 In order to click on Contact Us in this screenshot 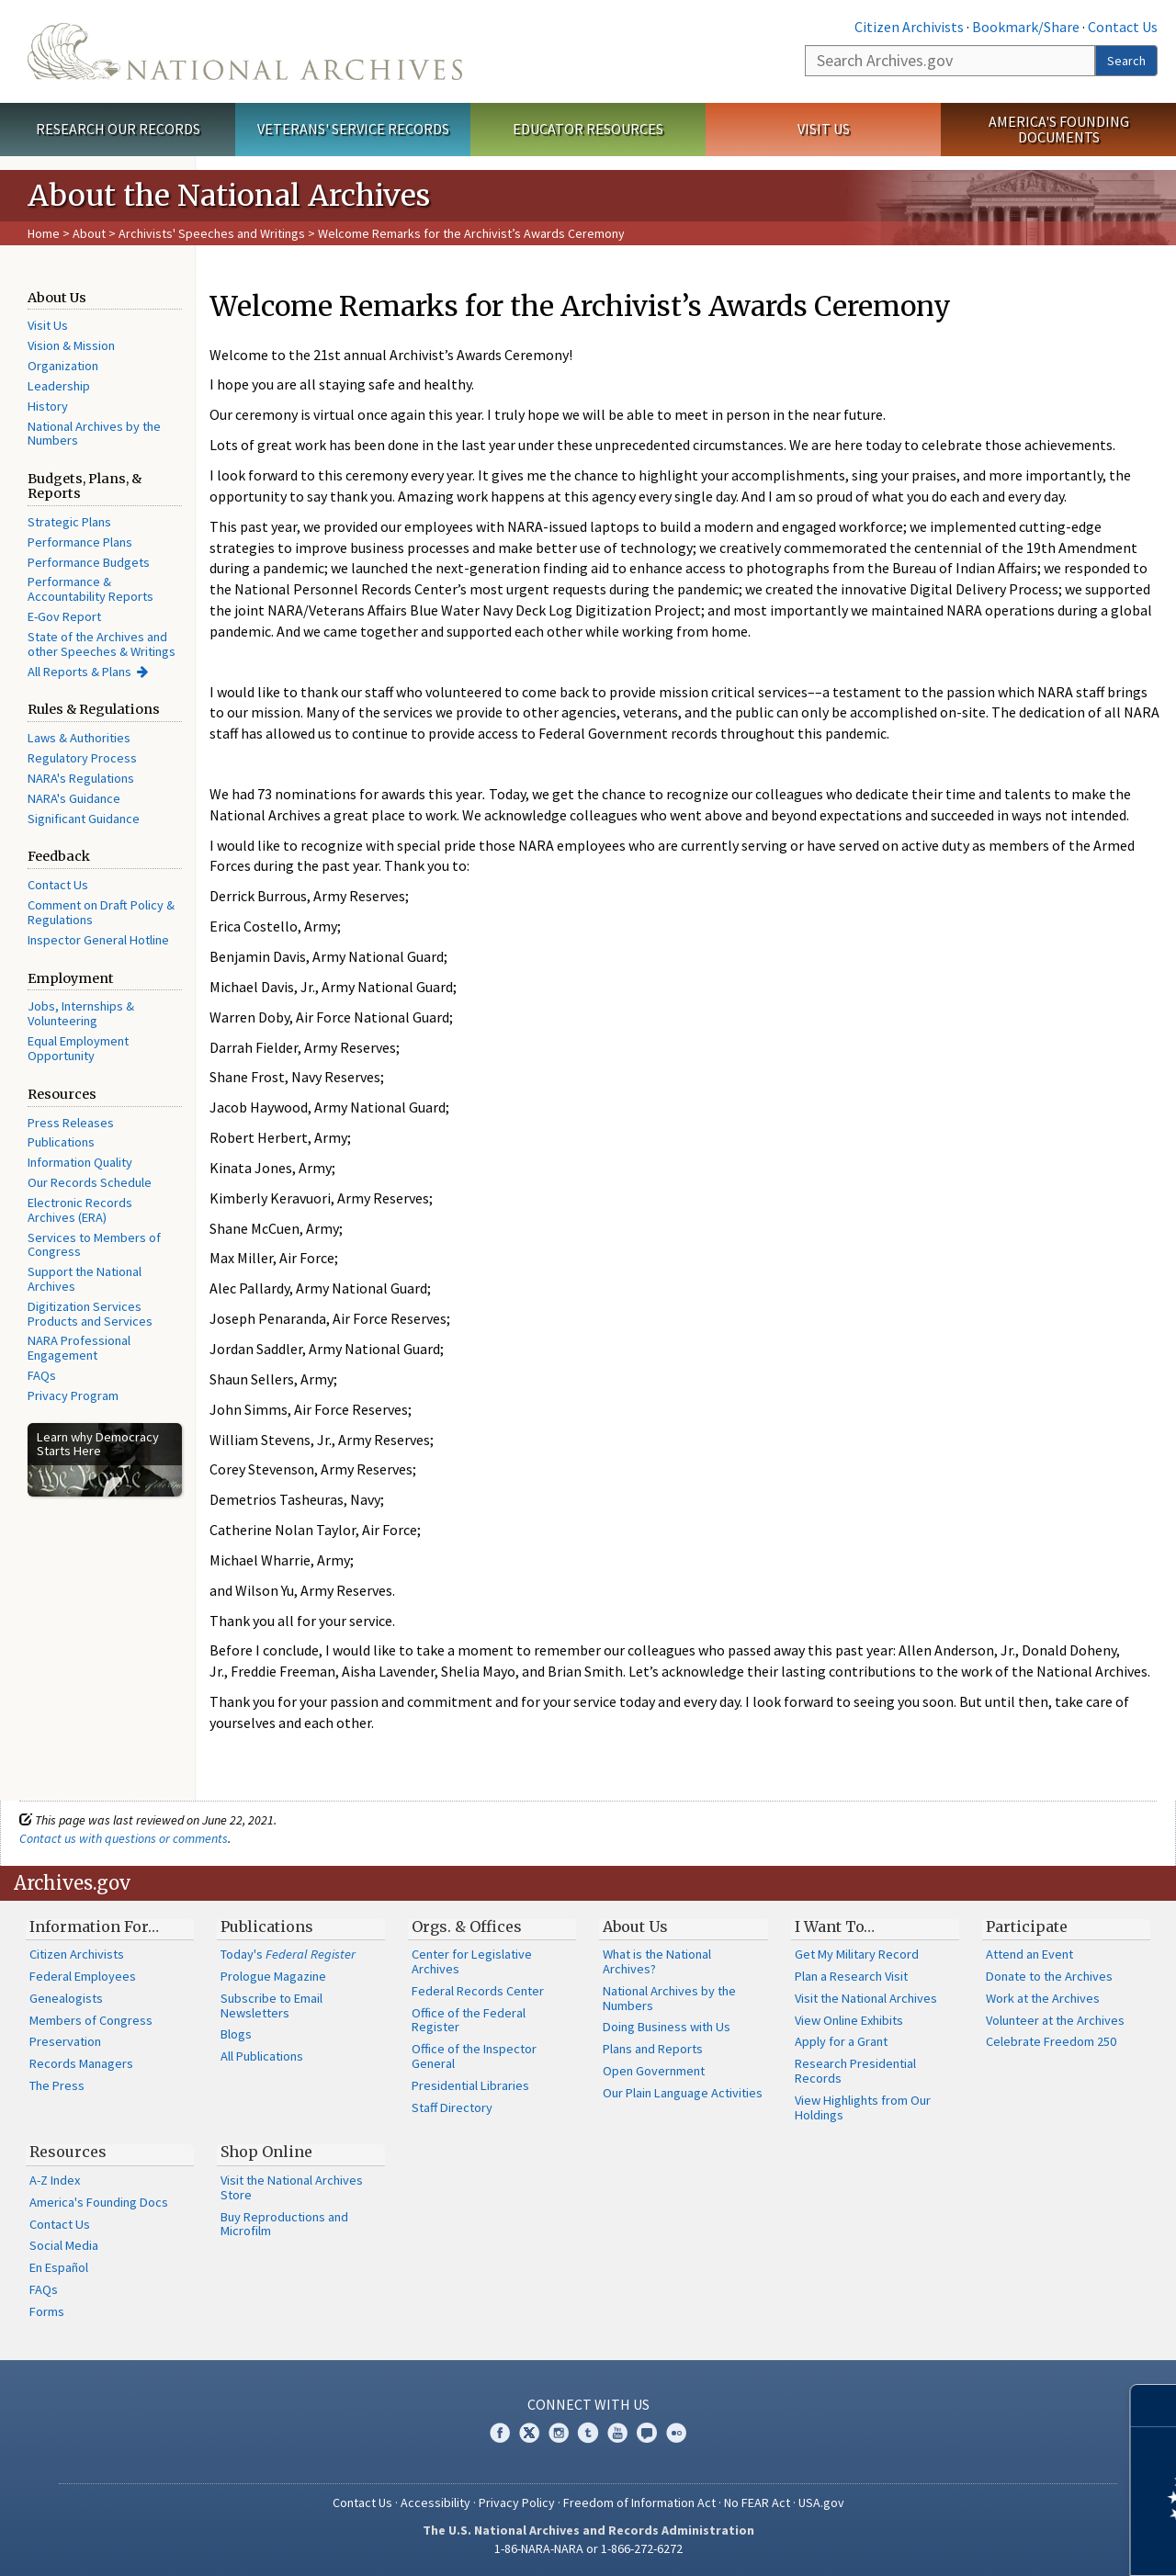, I will do `click(1123, 26)`.